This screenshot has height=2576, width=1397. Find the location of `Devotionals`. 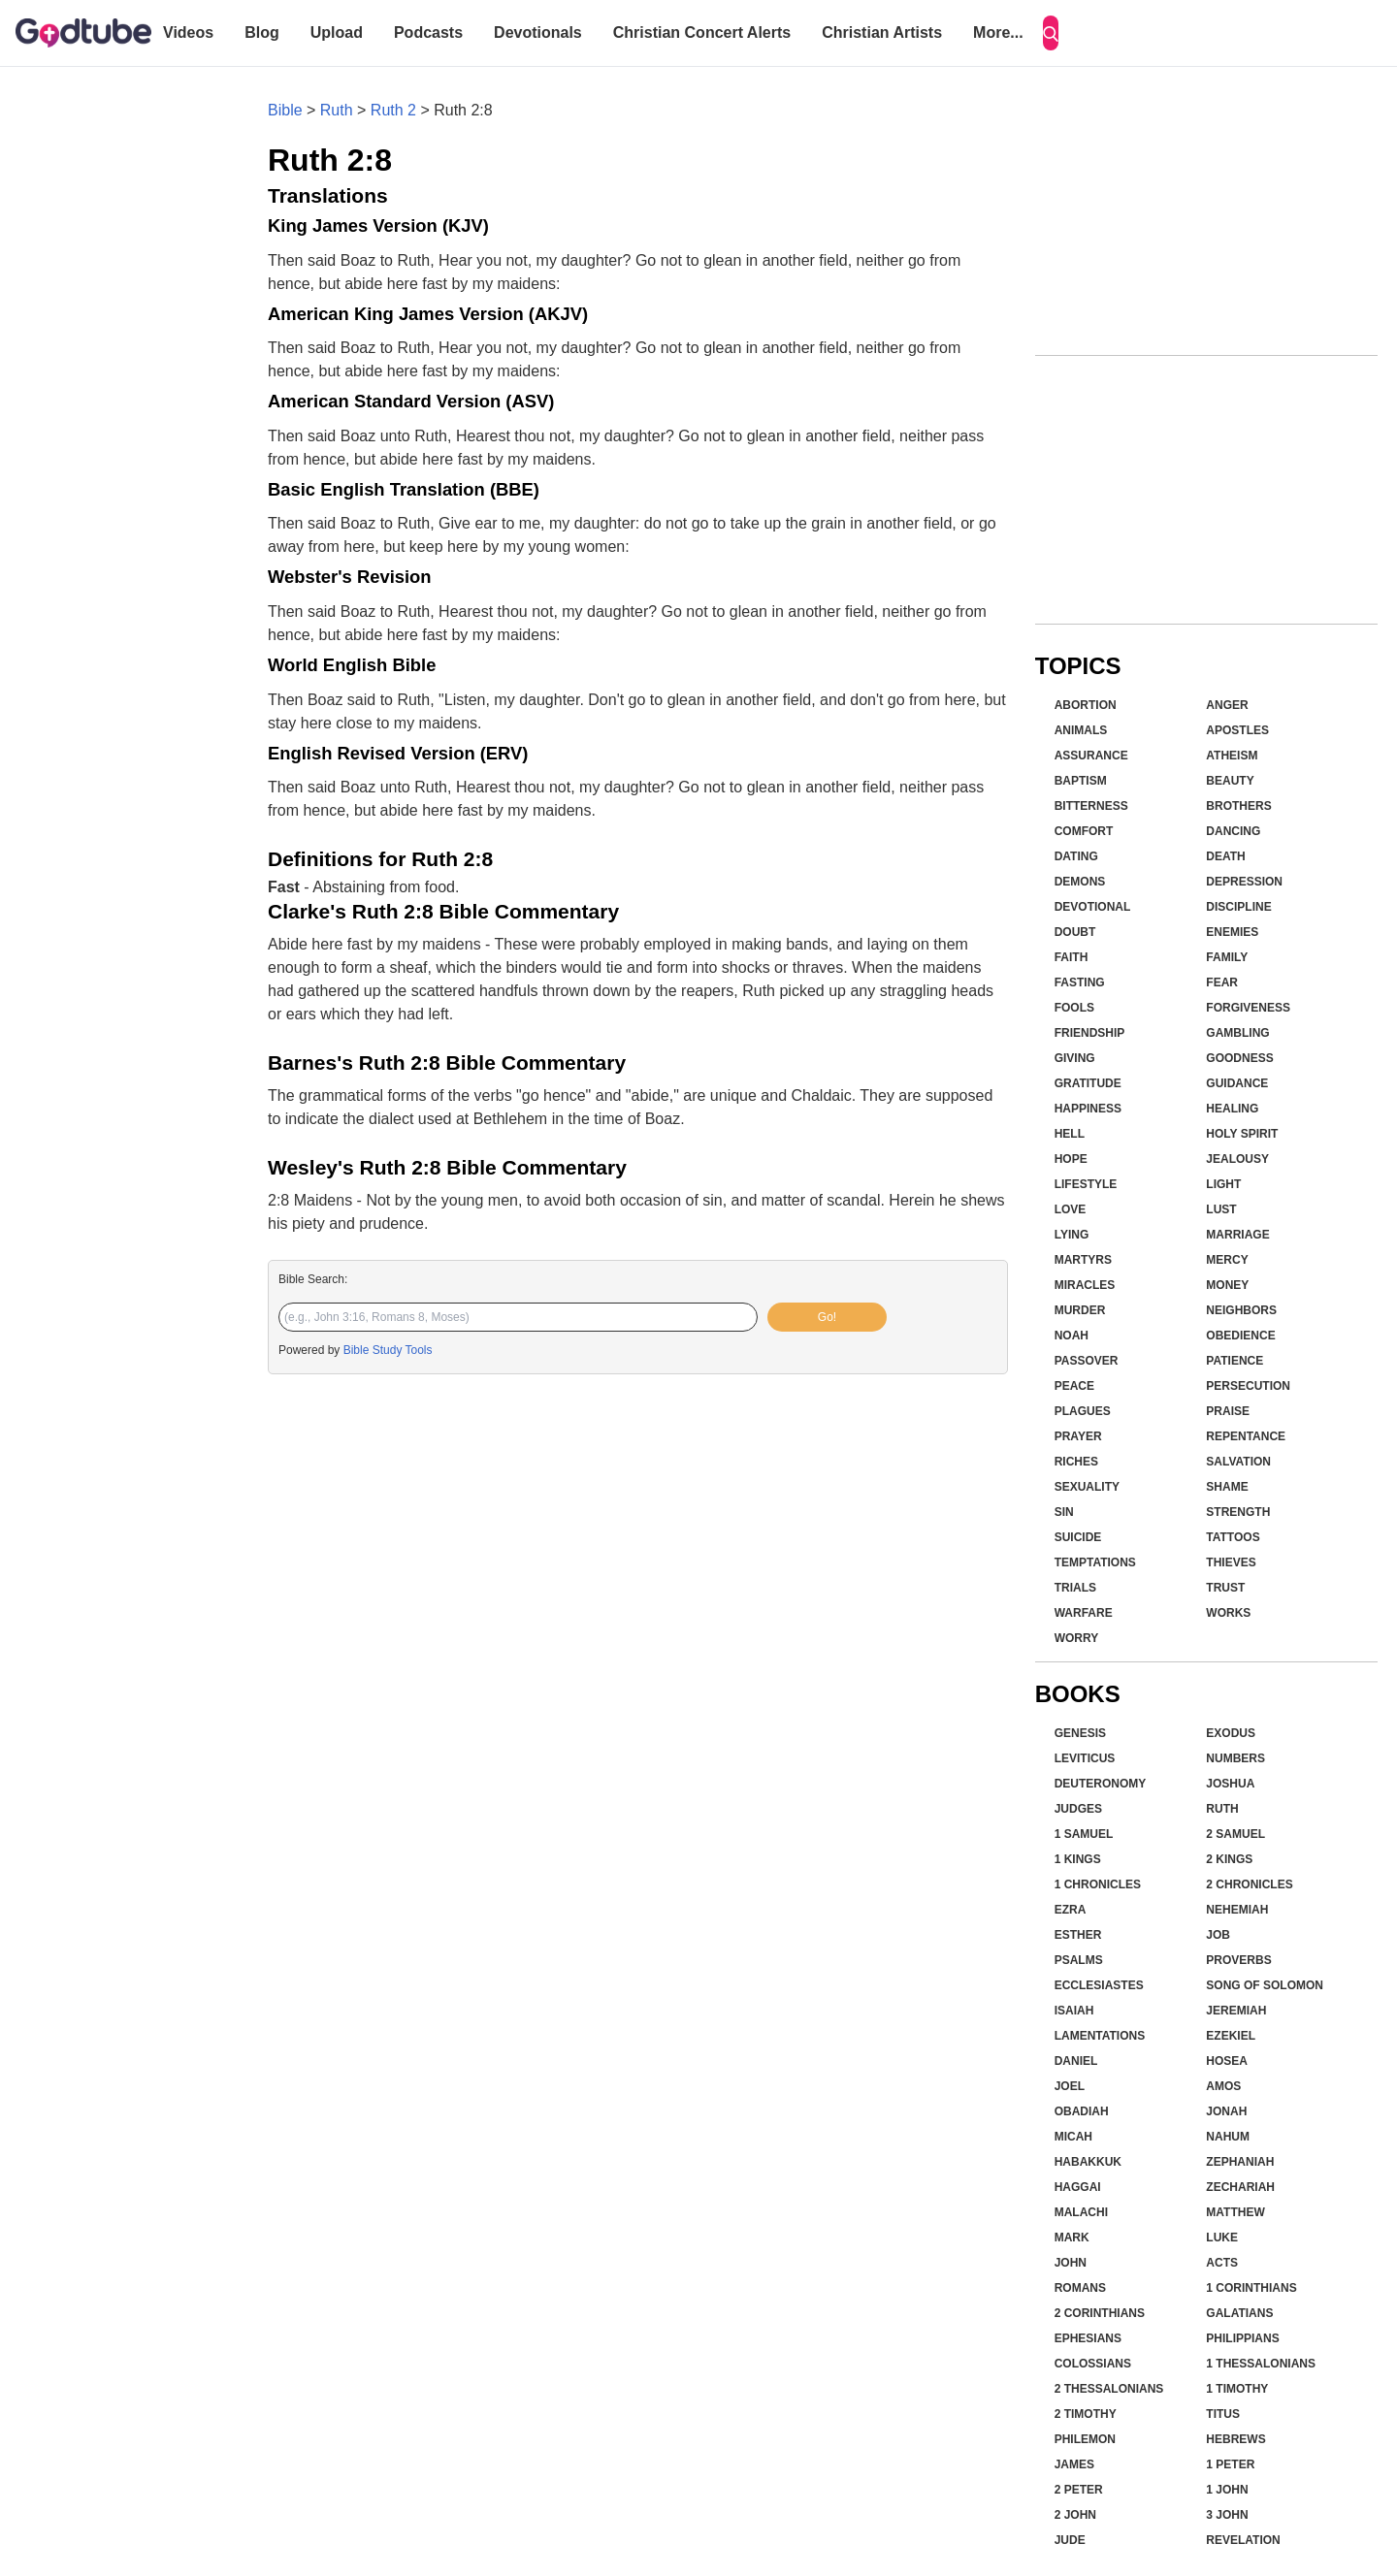

Devotionals is located at coordinates (538, 32).